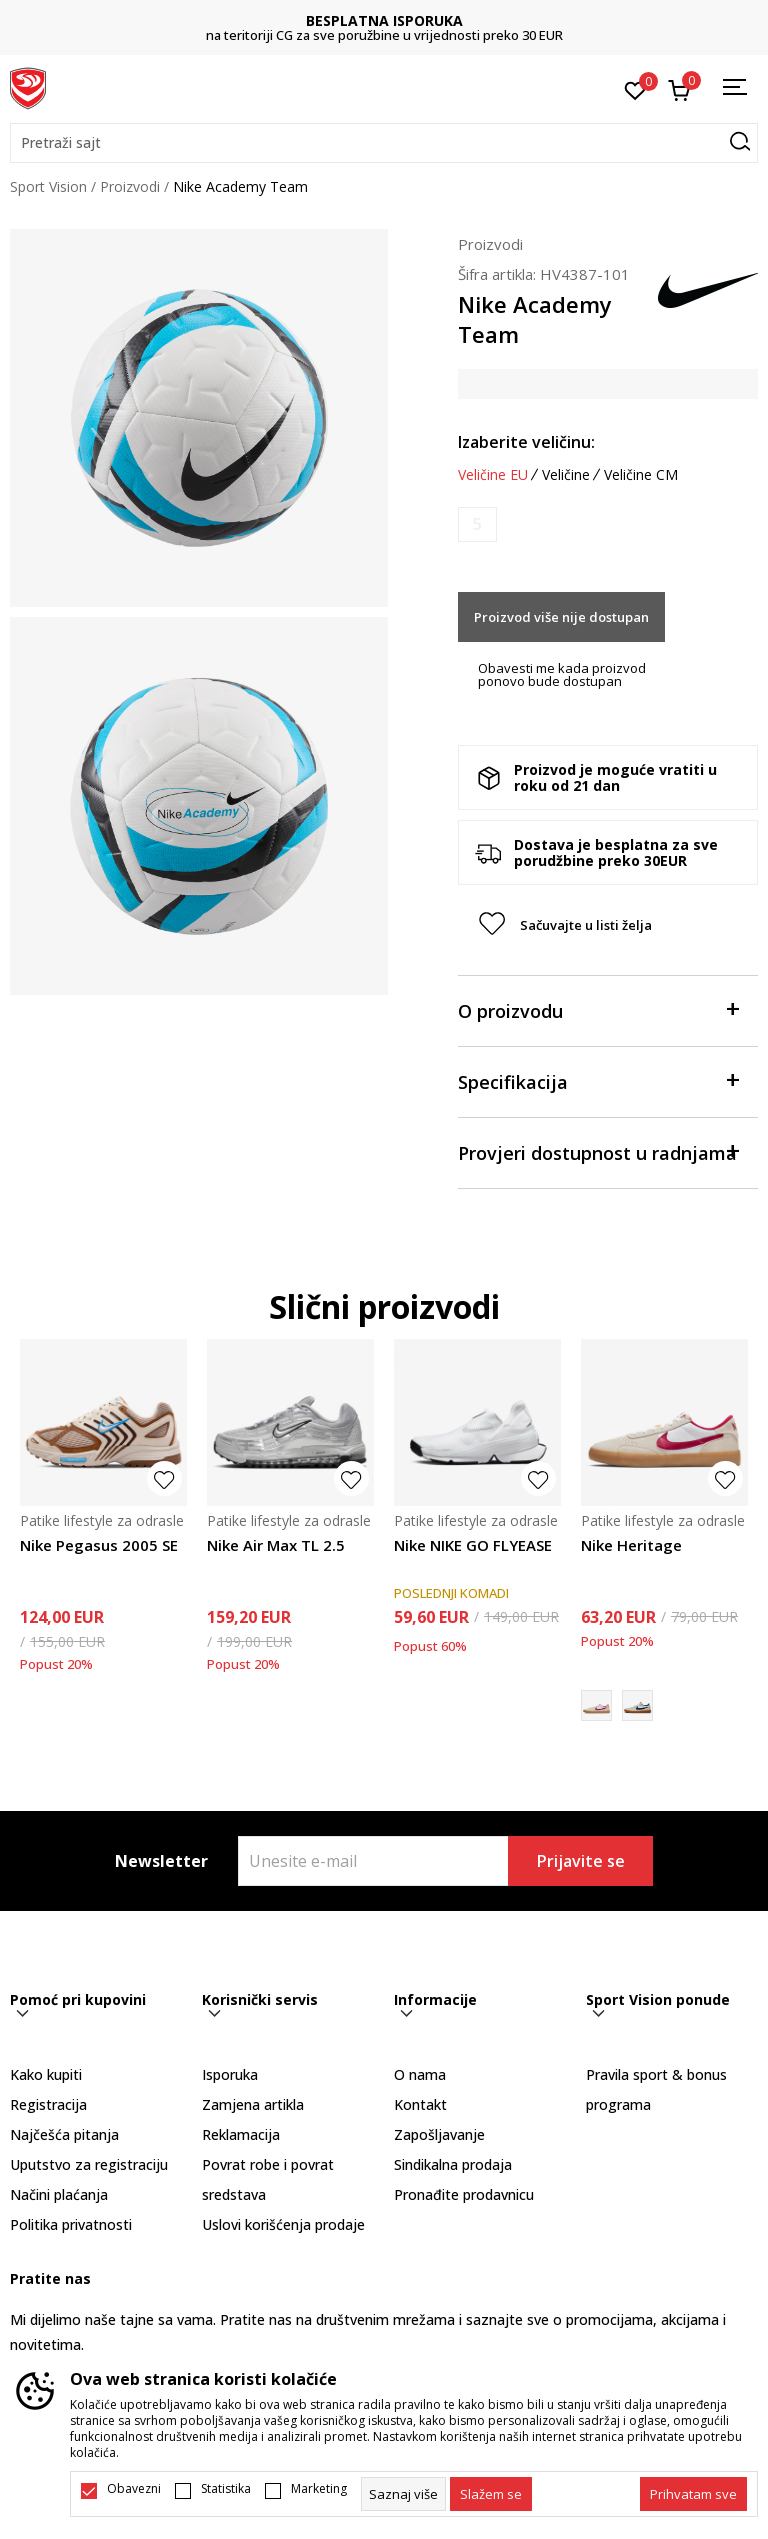 The height and width of the screenshot is (2539, 768). I want to click on Načini plaćanja, so click(59, 2194).